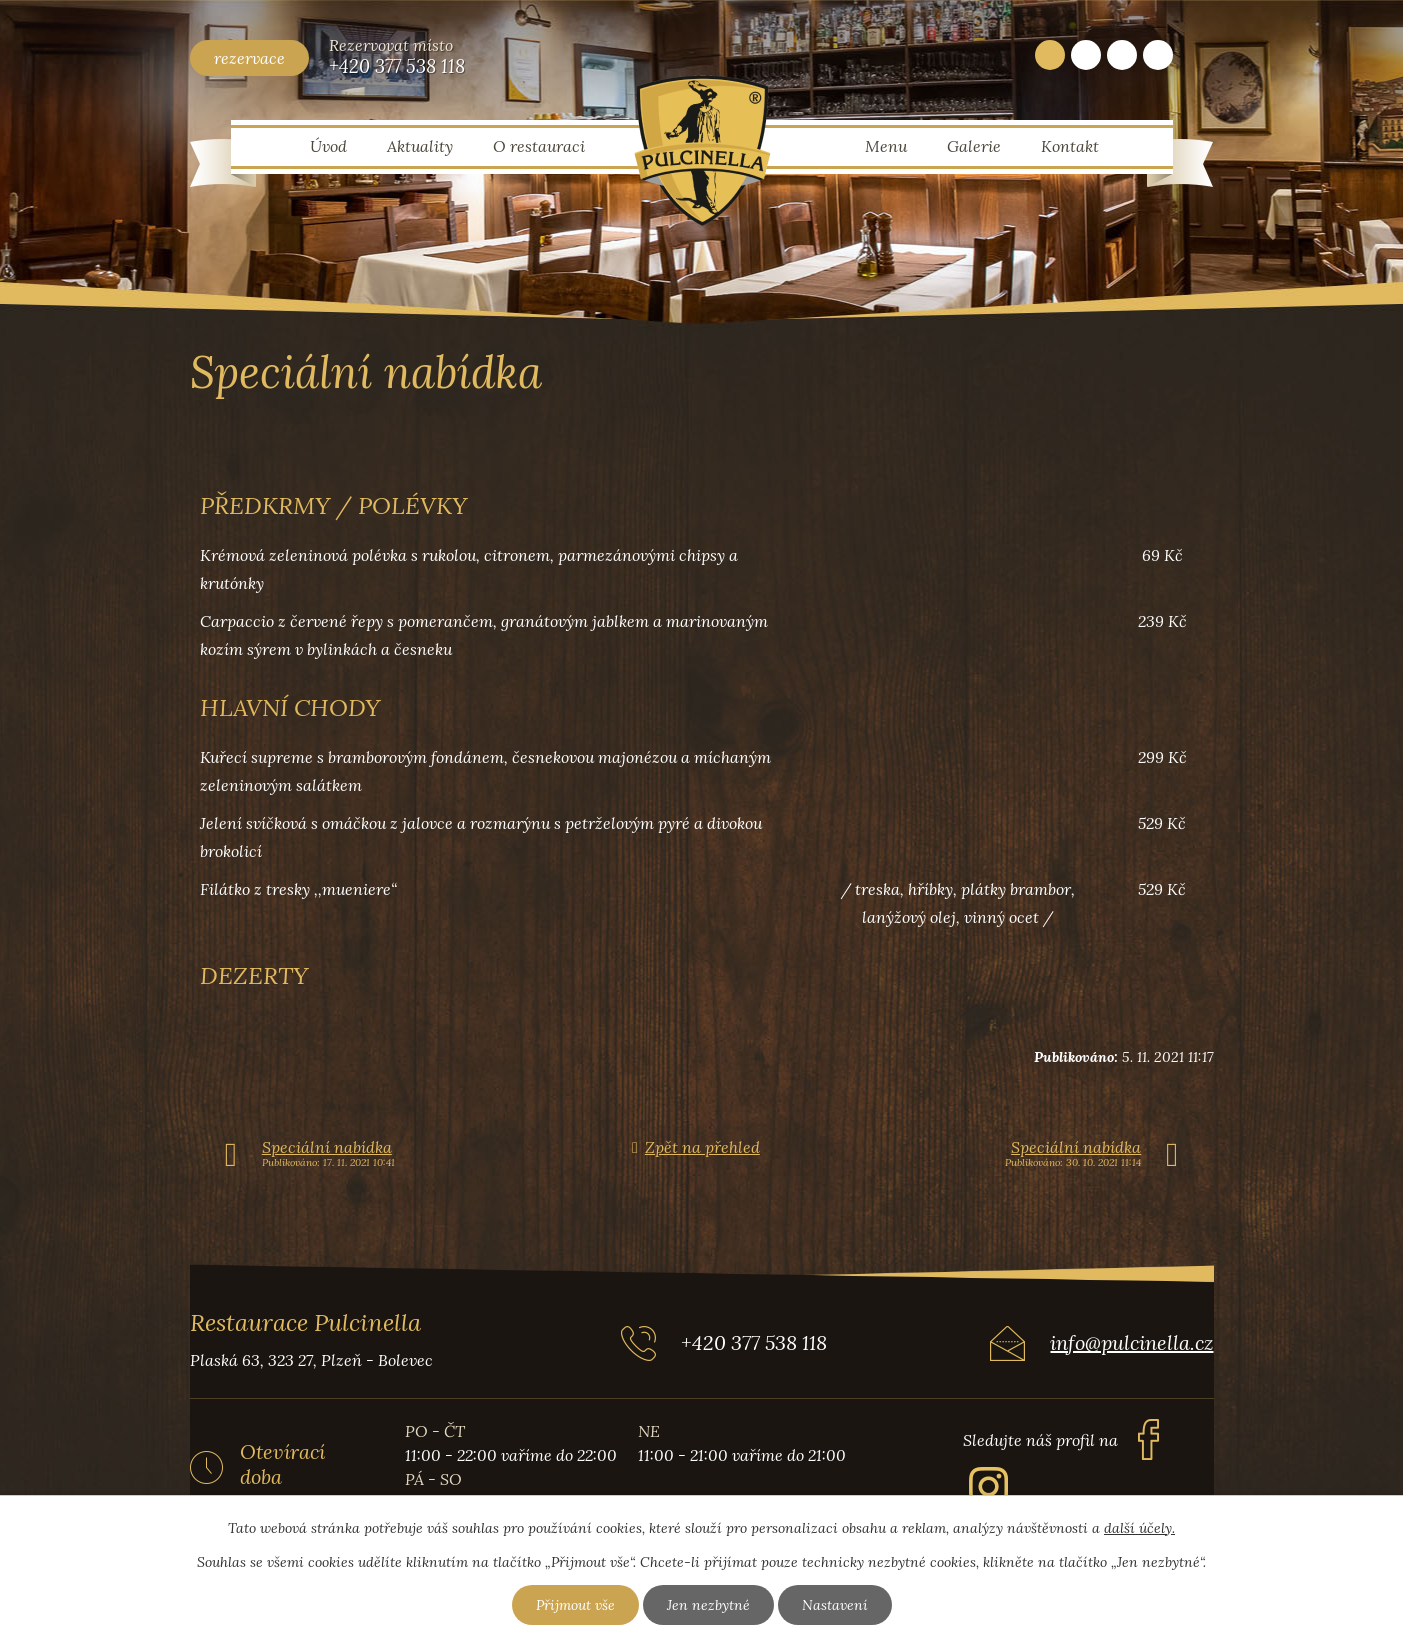  What do you see at coordinates (249, 58) in the screenshot?
I see `rezervace` at bounding box center [249, 58].